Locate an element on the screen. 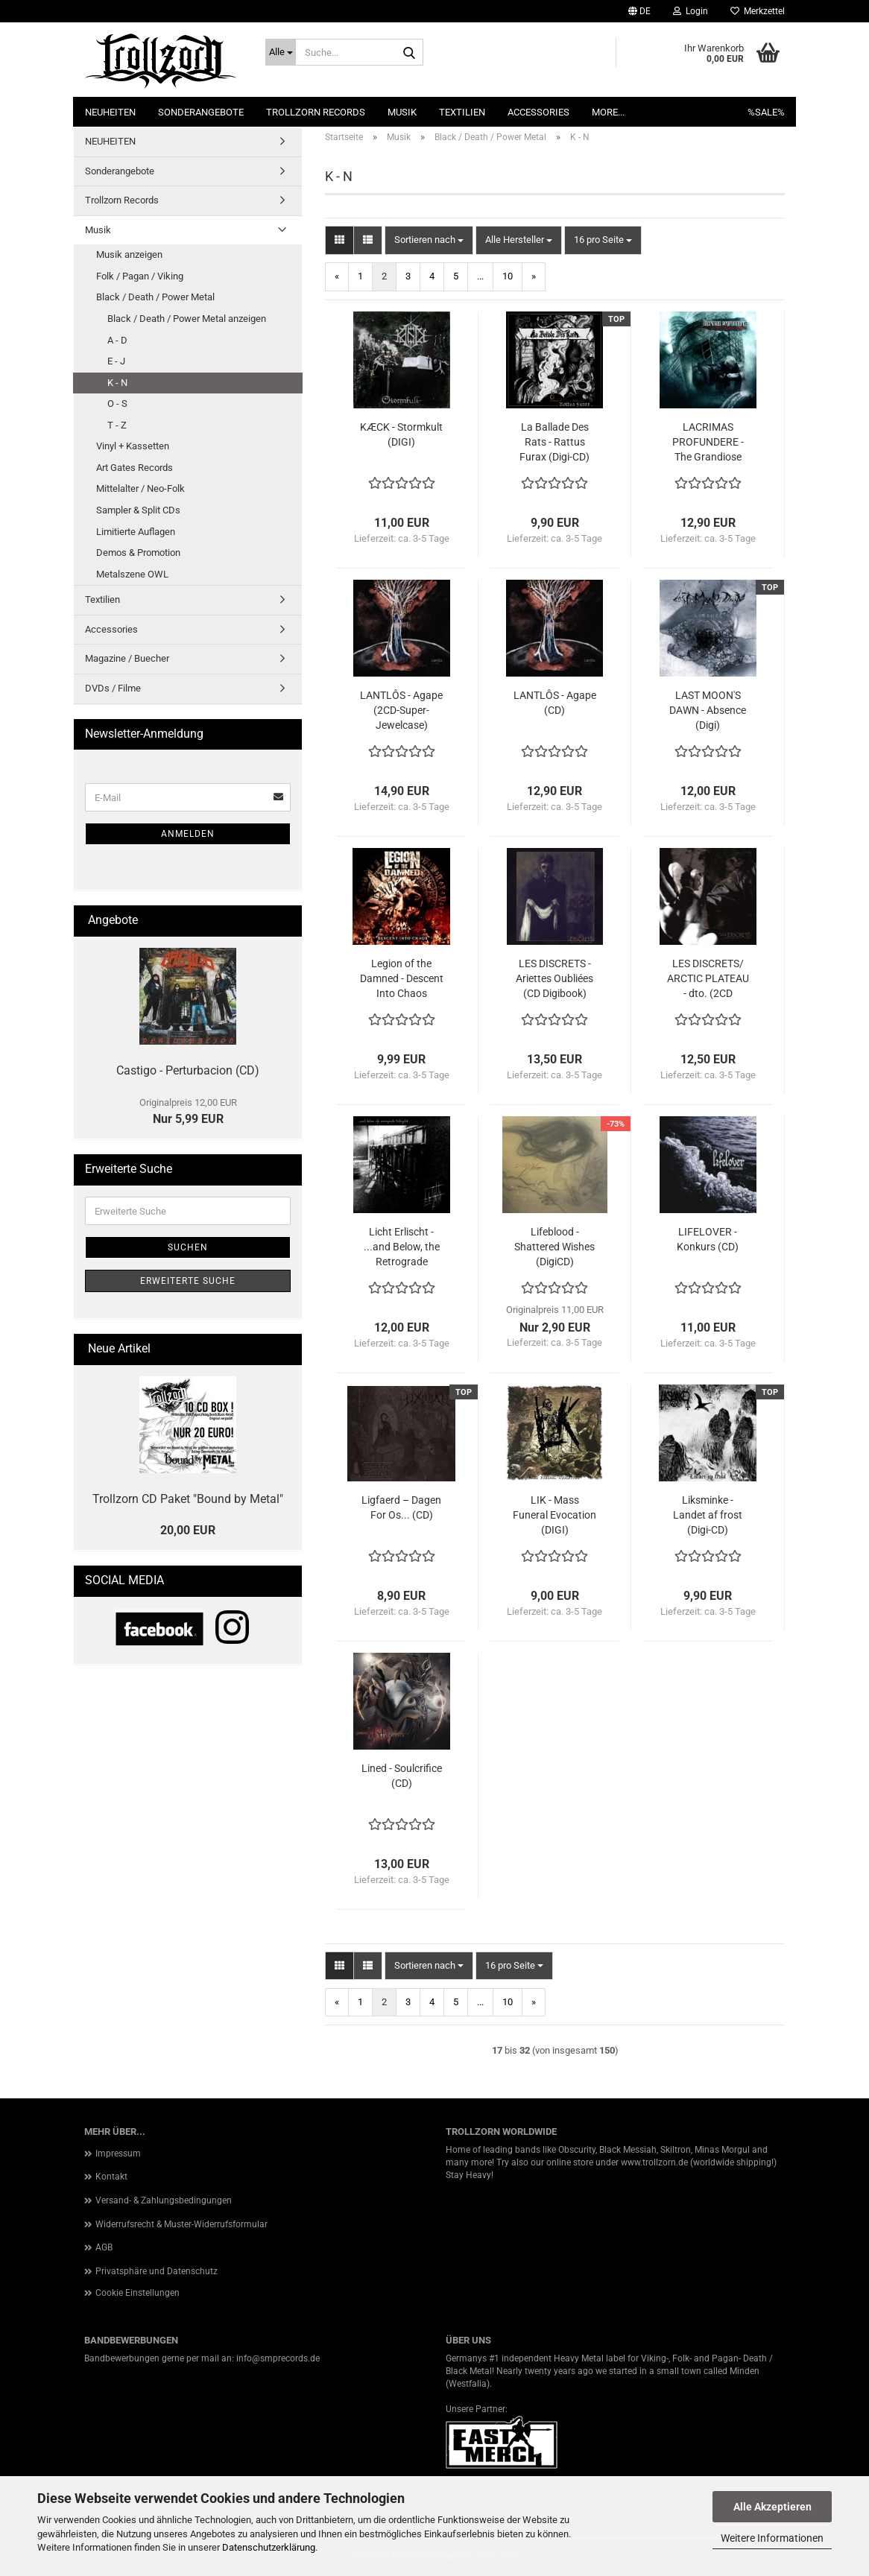  Suchen is located at coordinates (188, 1247).